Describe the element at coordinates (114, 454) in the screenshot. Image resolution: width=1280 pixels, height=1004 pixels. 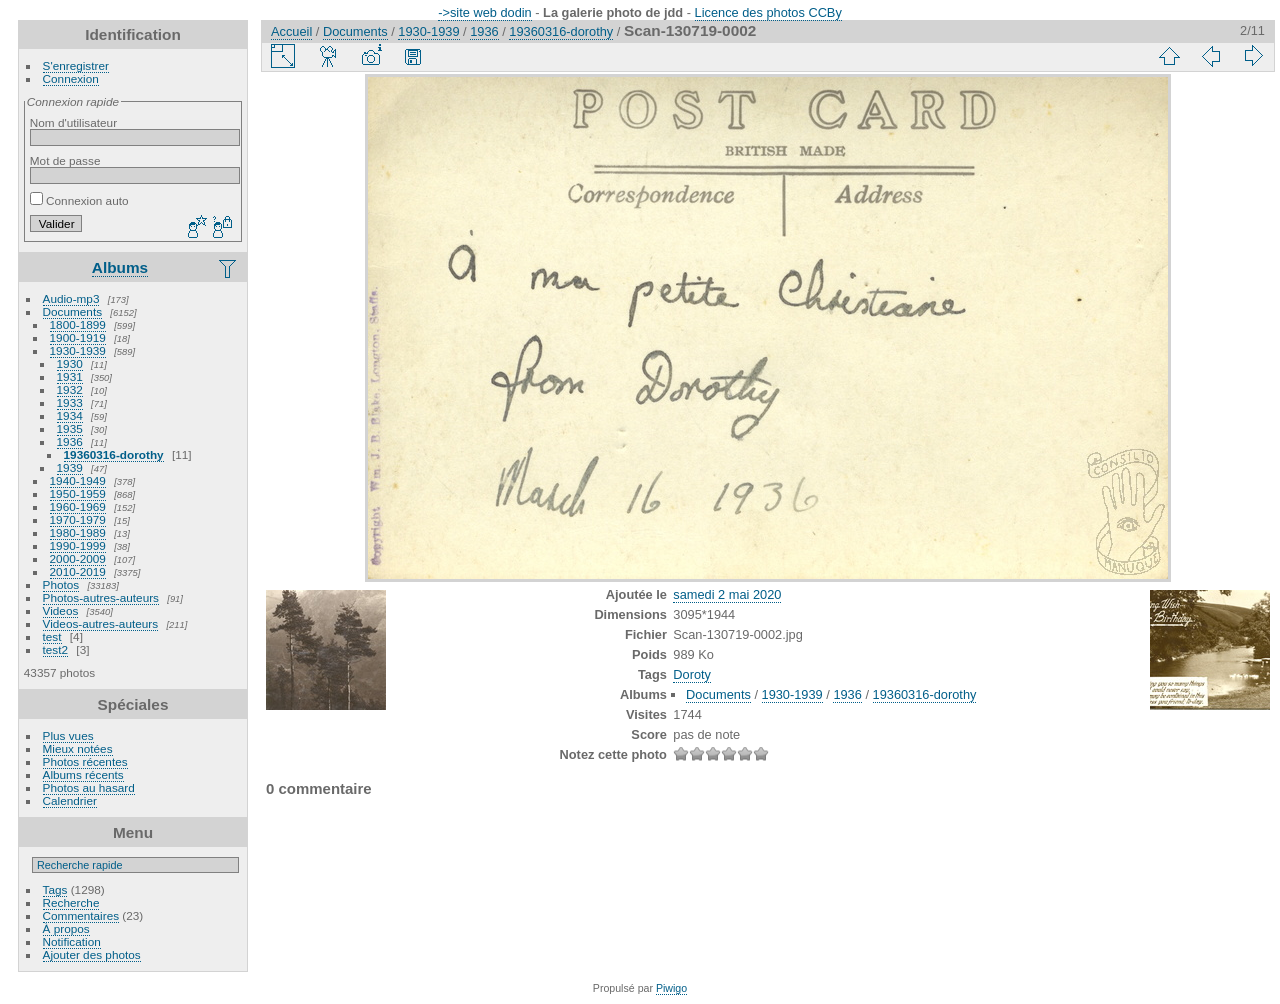
I see `19360316-dorothy` at that location.